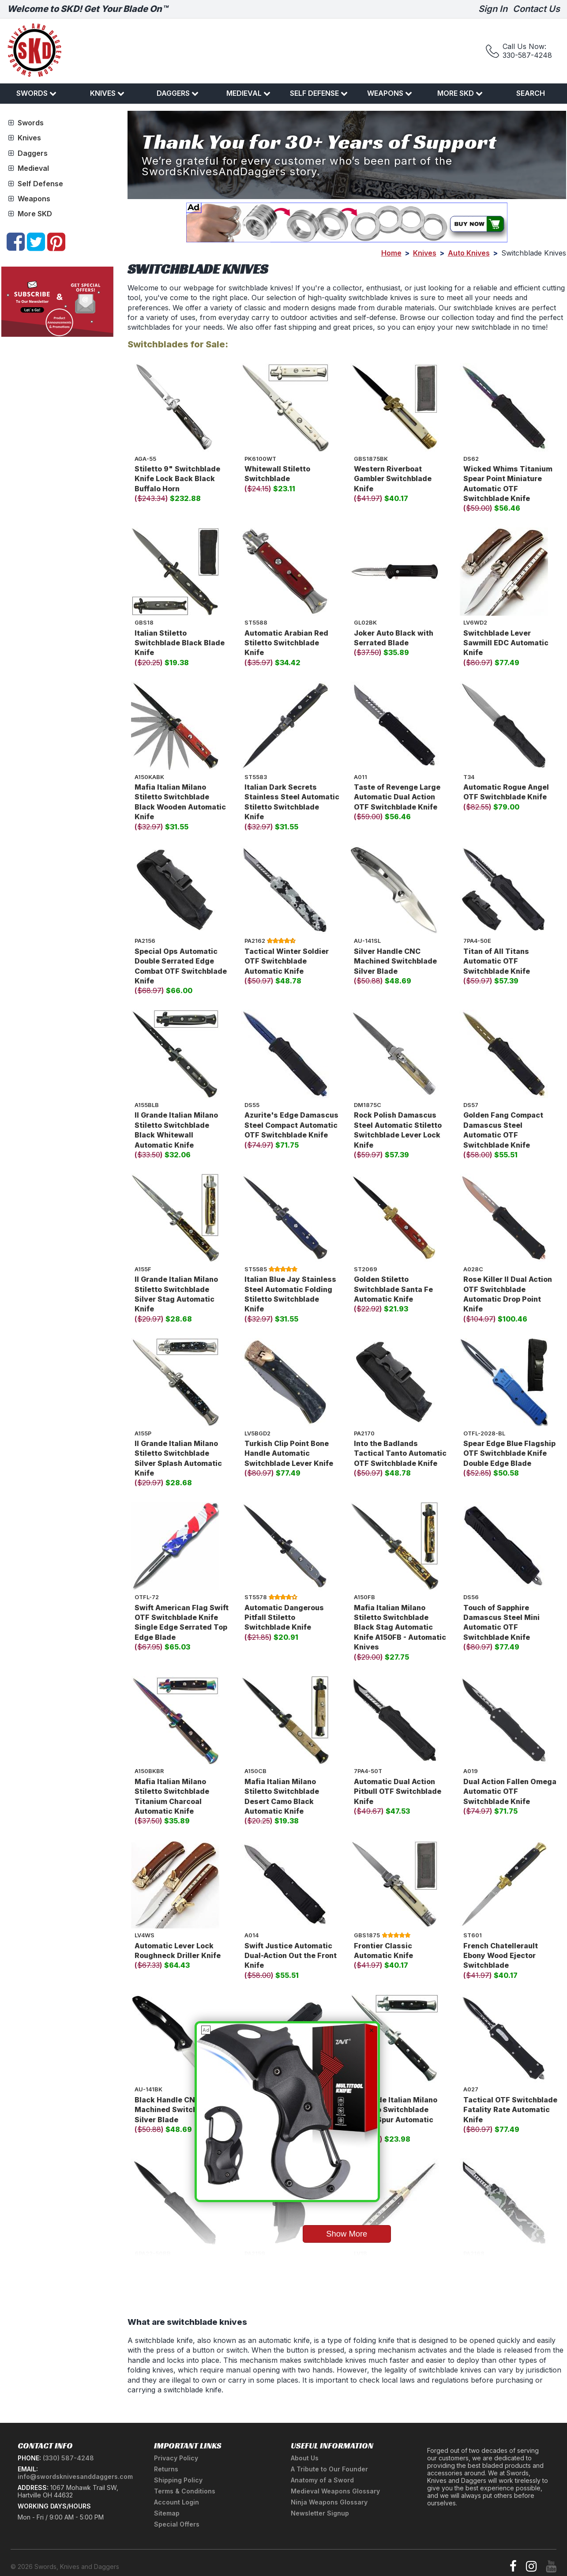  I want to click on Special Offers, so click(176, 2524).